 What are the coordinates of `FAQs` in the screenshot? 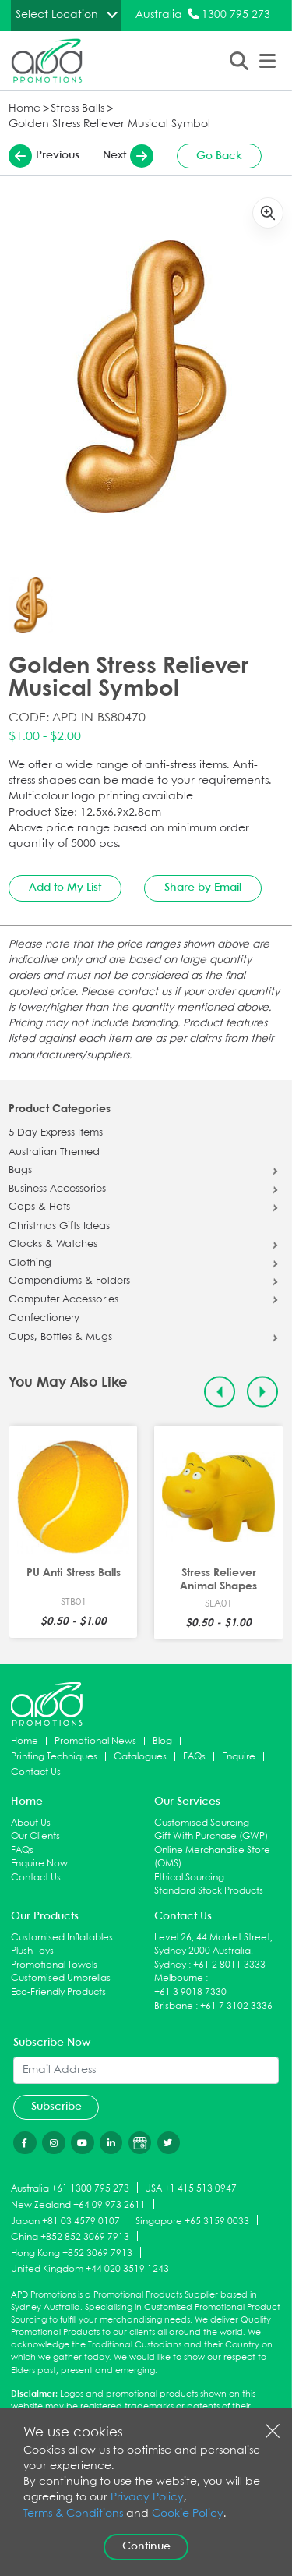 It's located at (194, 1756).